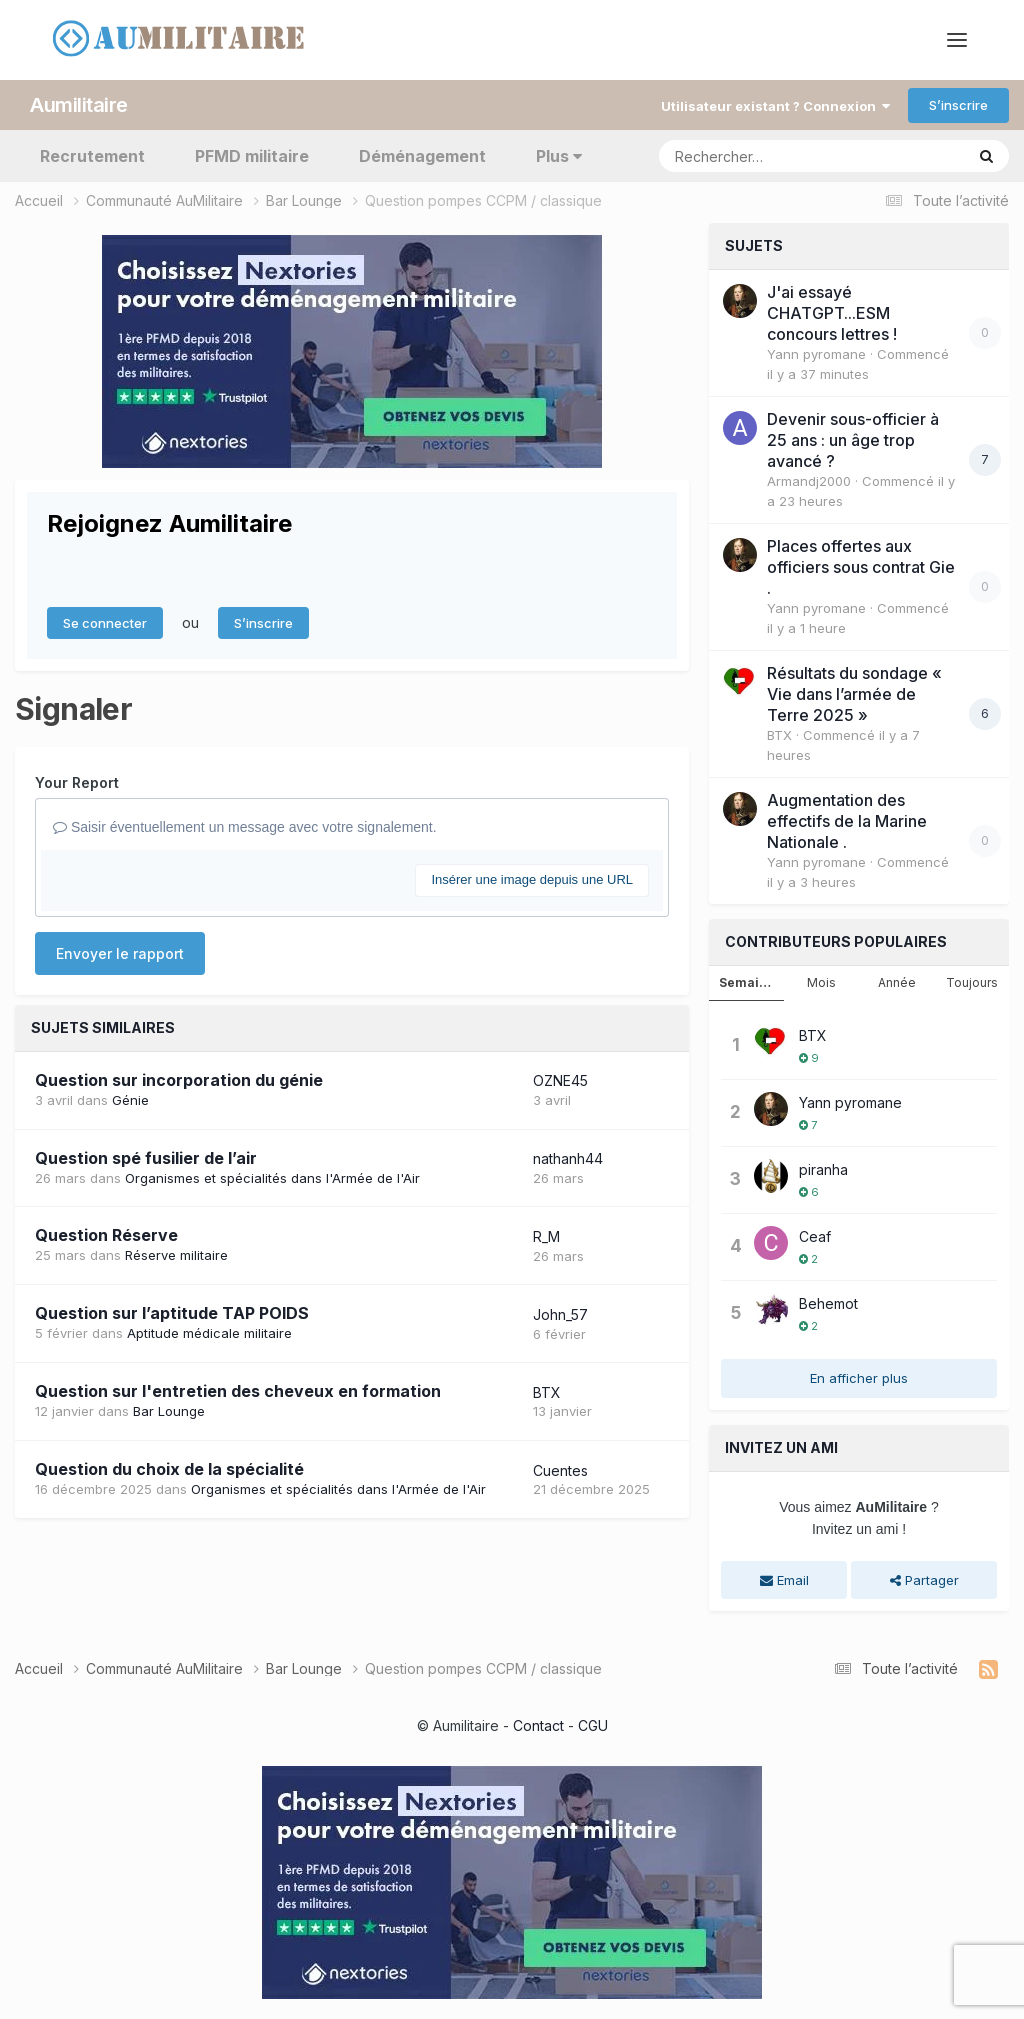  What do you see at coordinates (859, 1378) in the screenshot?
I see `En afficher plus` at bounding box center [859, 1378].